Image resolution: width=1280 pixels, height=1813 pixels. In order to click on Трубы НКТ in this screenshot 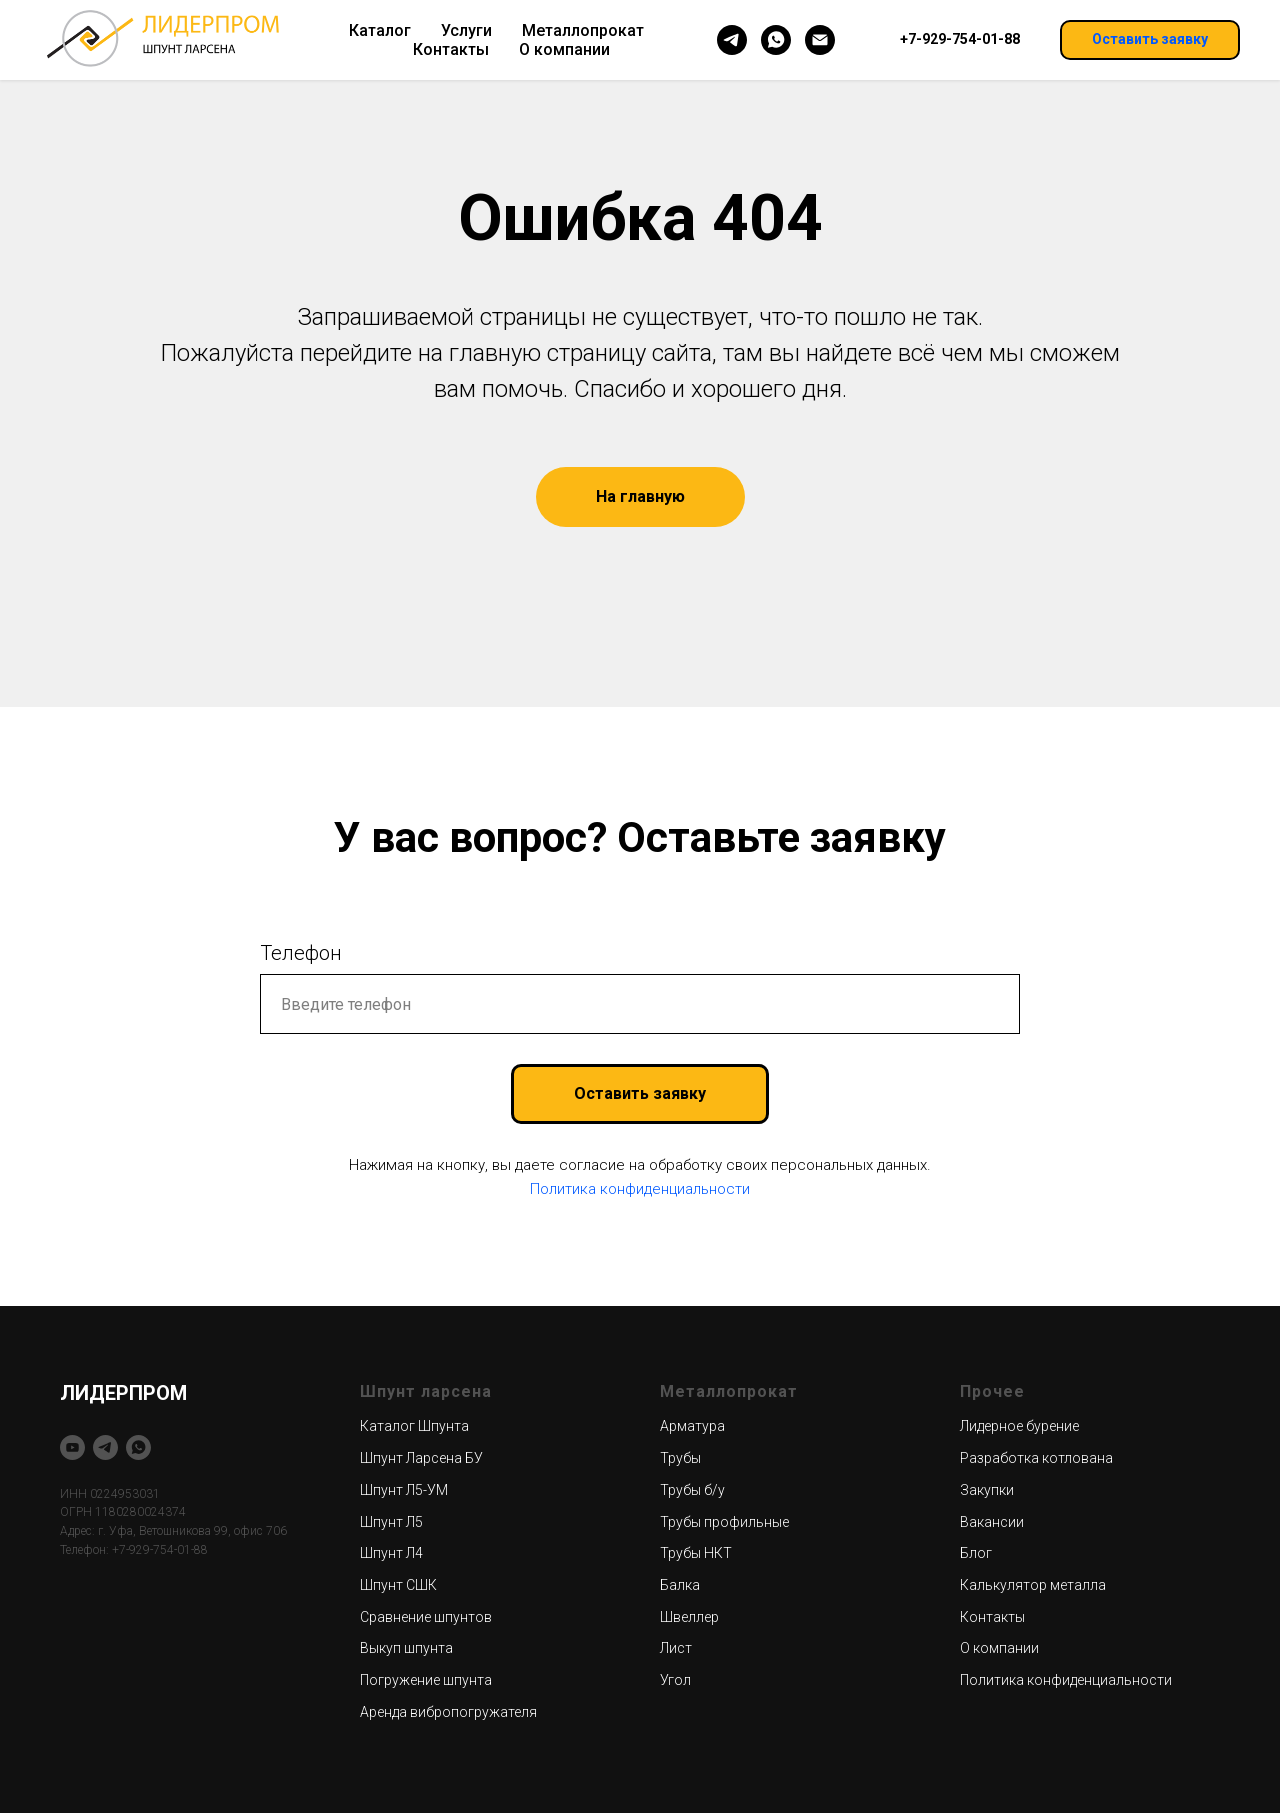, I will do `click(696, 1553)`.